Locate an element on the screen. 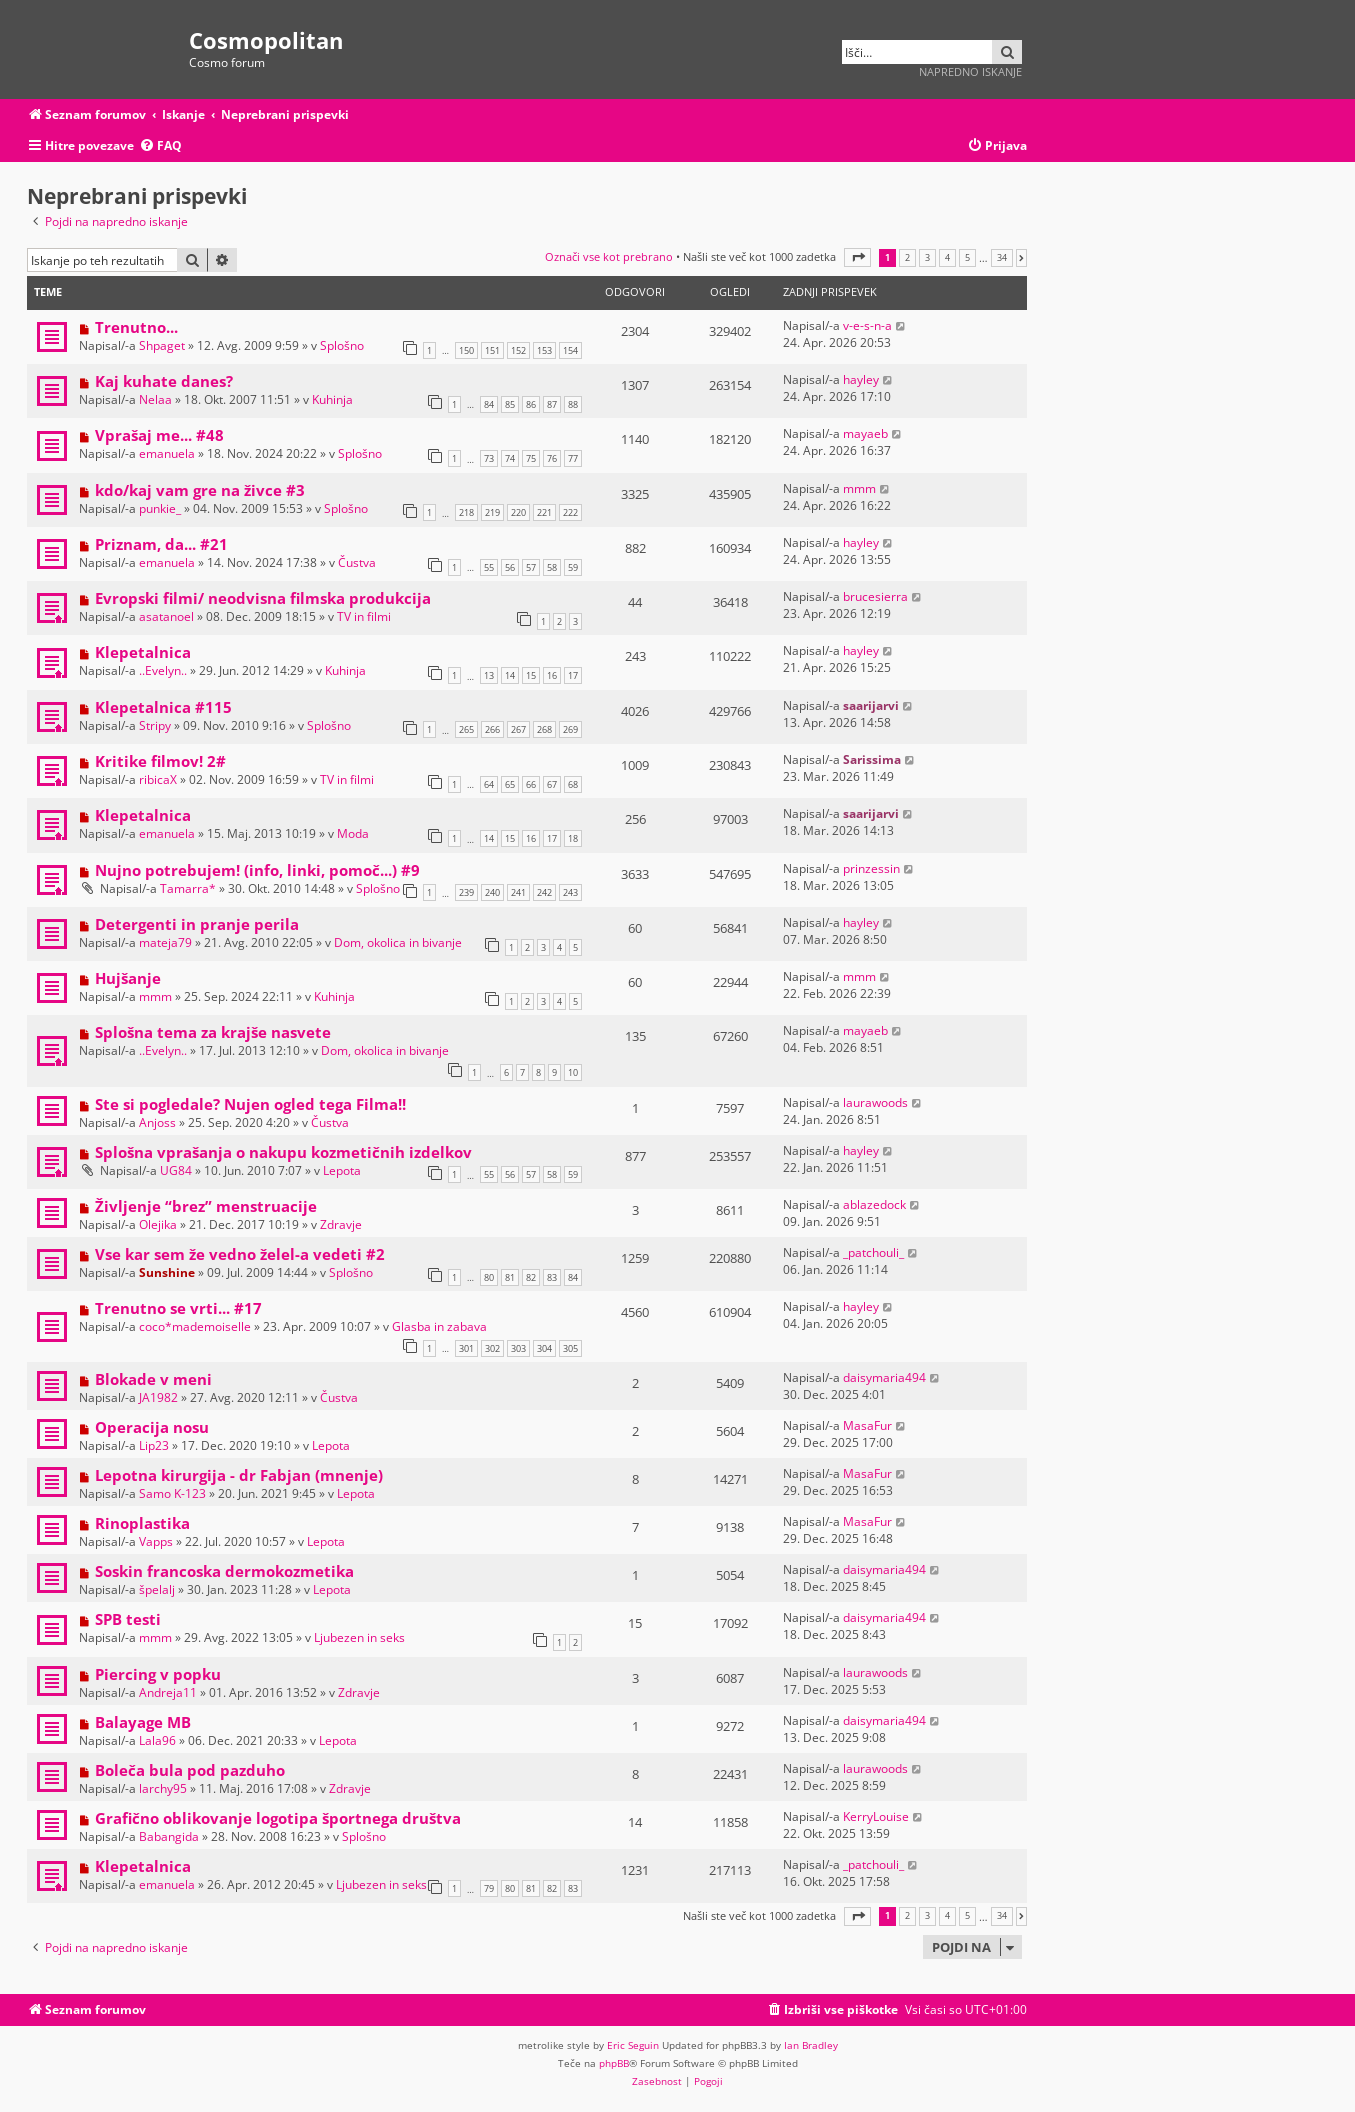  83 is located at coordinates (552, 1277).